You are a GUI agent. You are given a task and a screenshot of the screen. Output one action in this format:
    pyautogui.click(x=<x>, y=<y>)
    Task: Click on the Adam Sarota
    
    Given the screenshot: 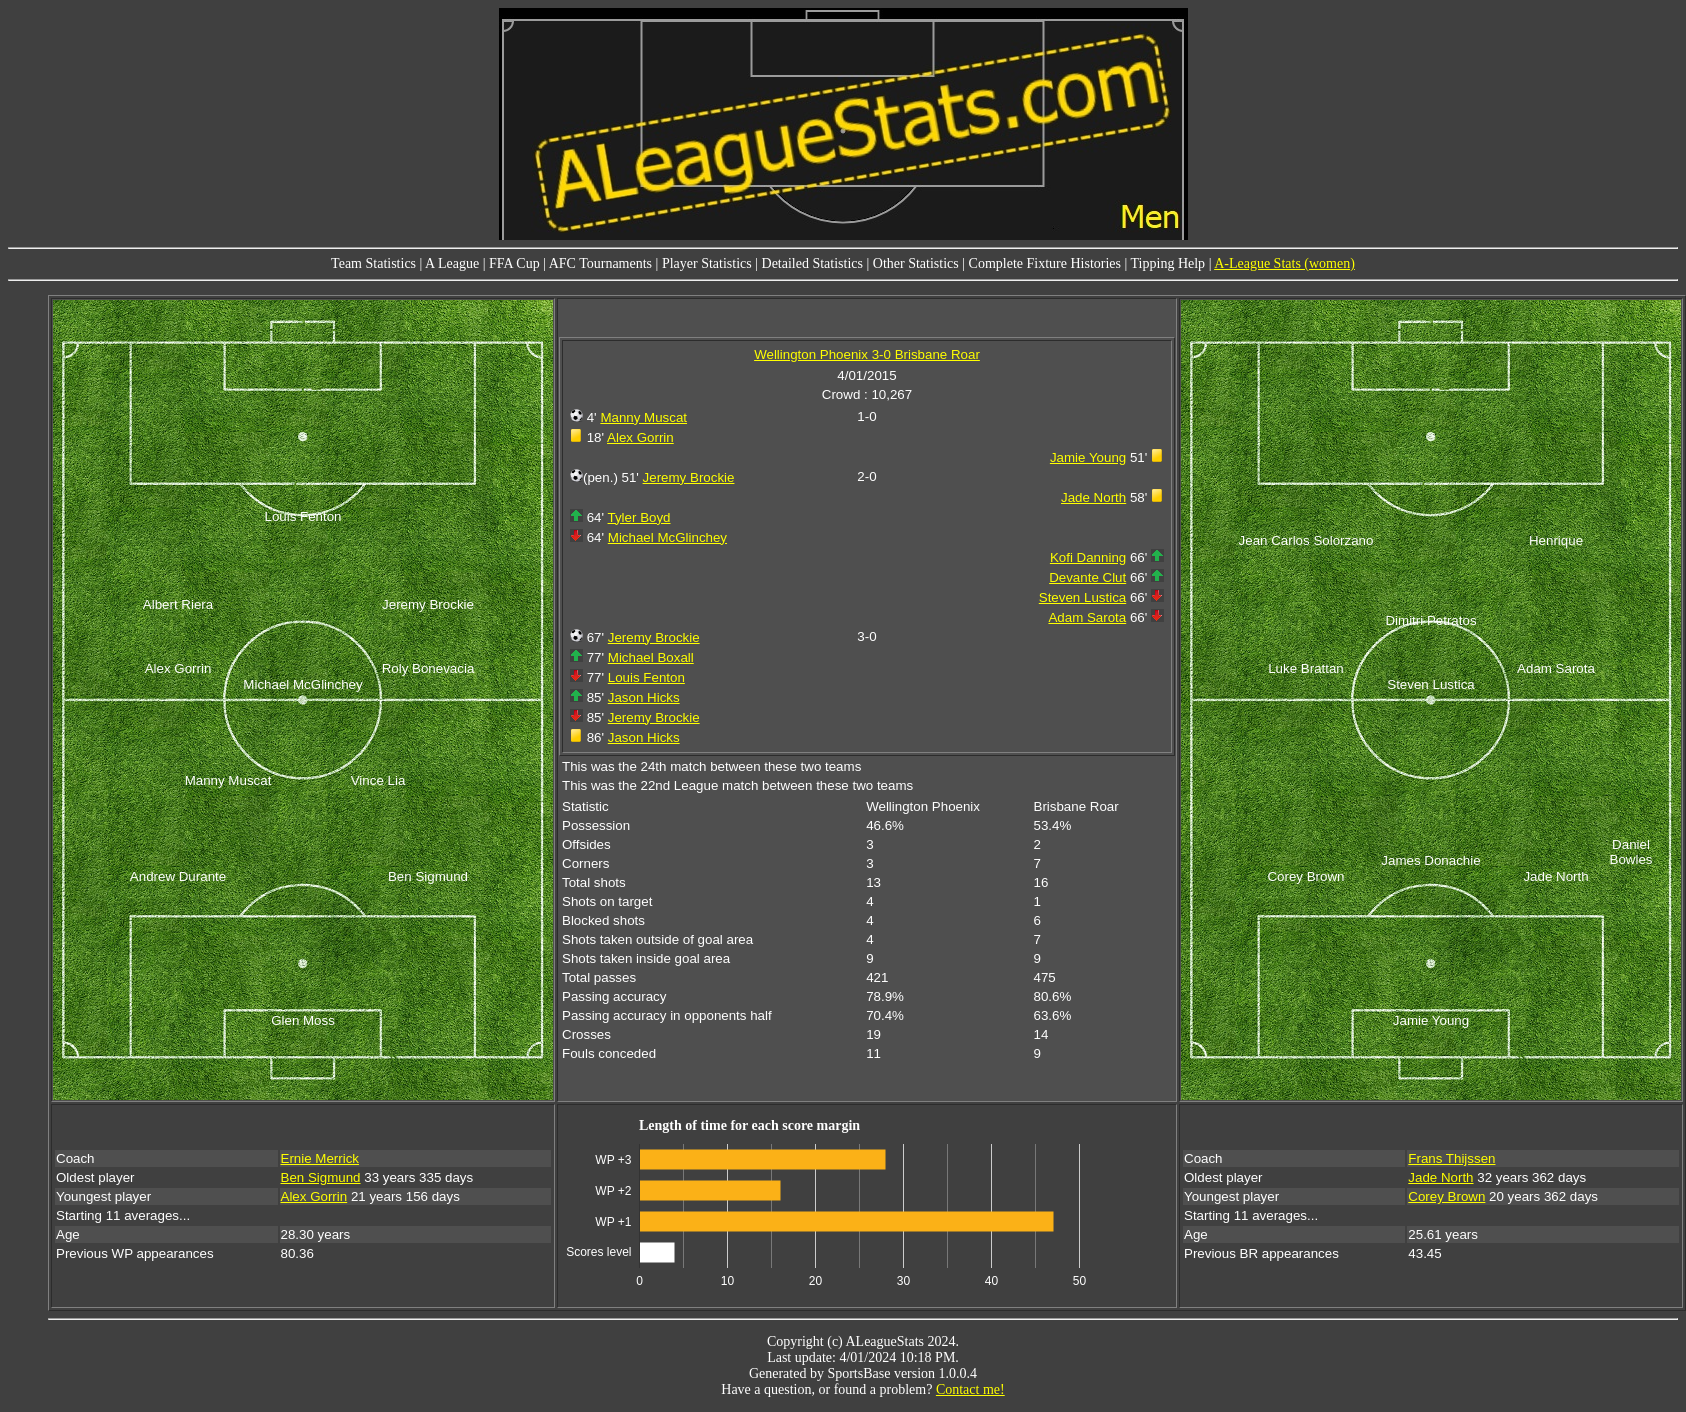 What is the action you would take?
    pyautogui.click(x=1087, y=617)
    